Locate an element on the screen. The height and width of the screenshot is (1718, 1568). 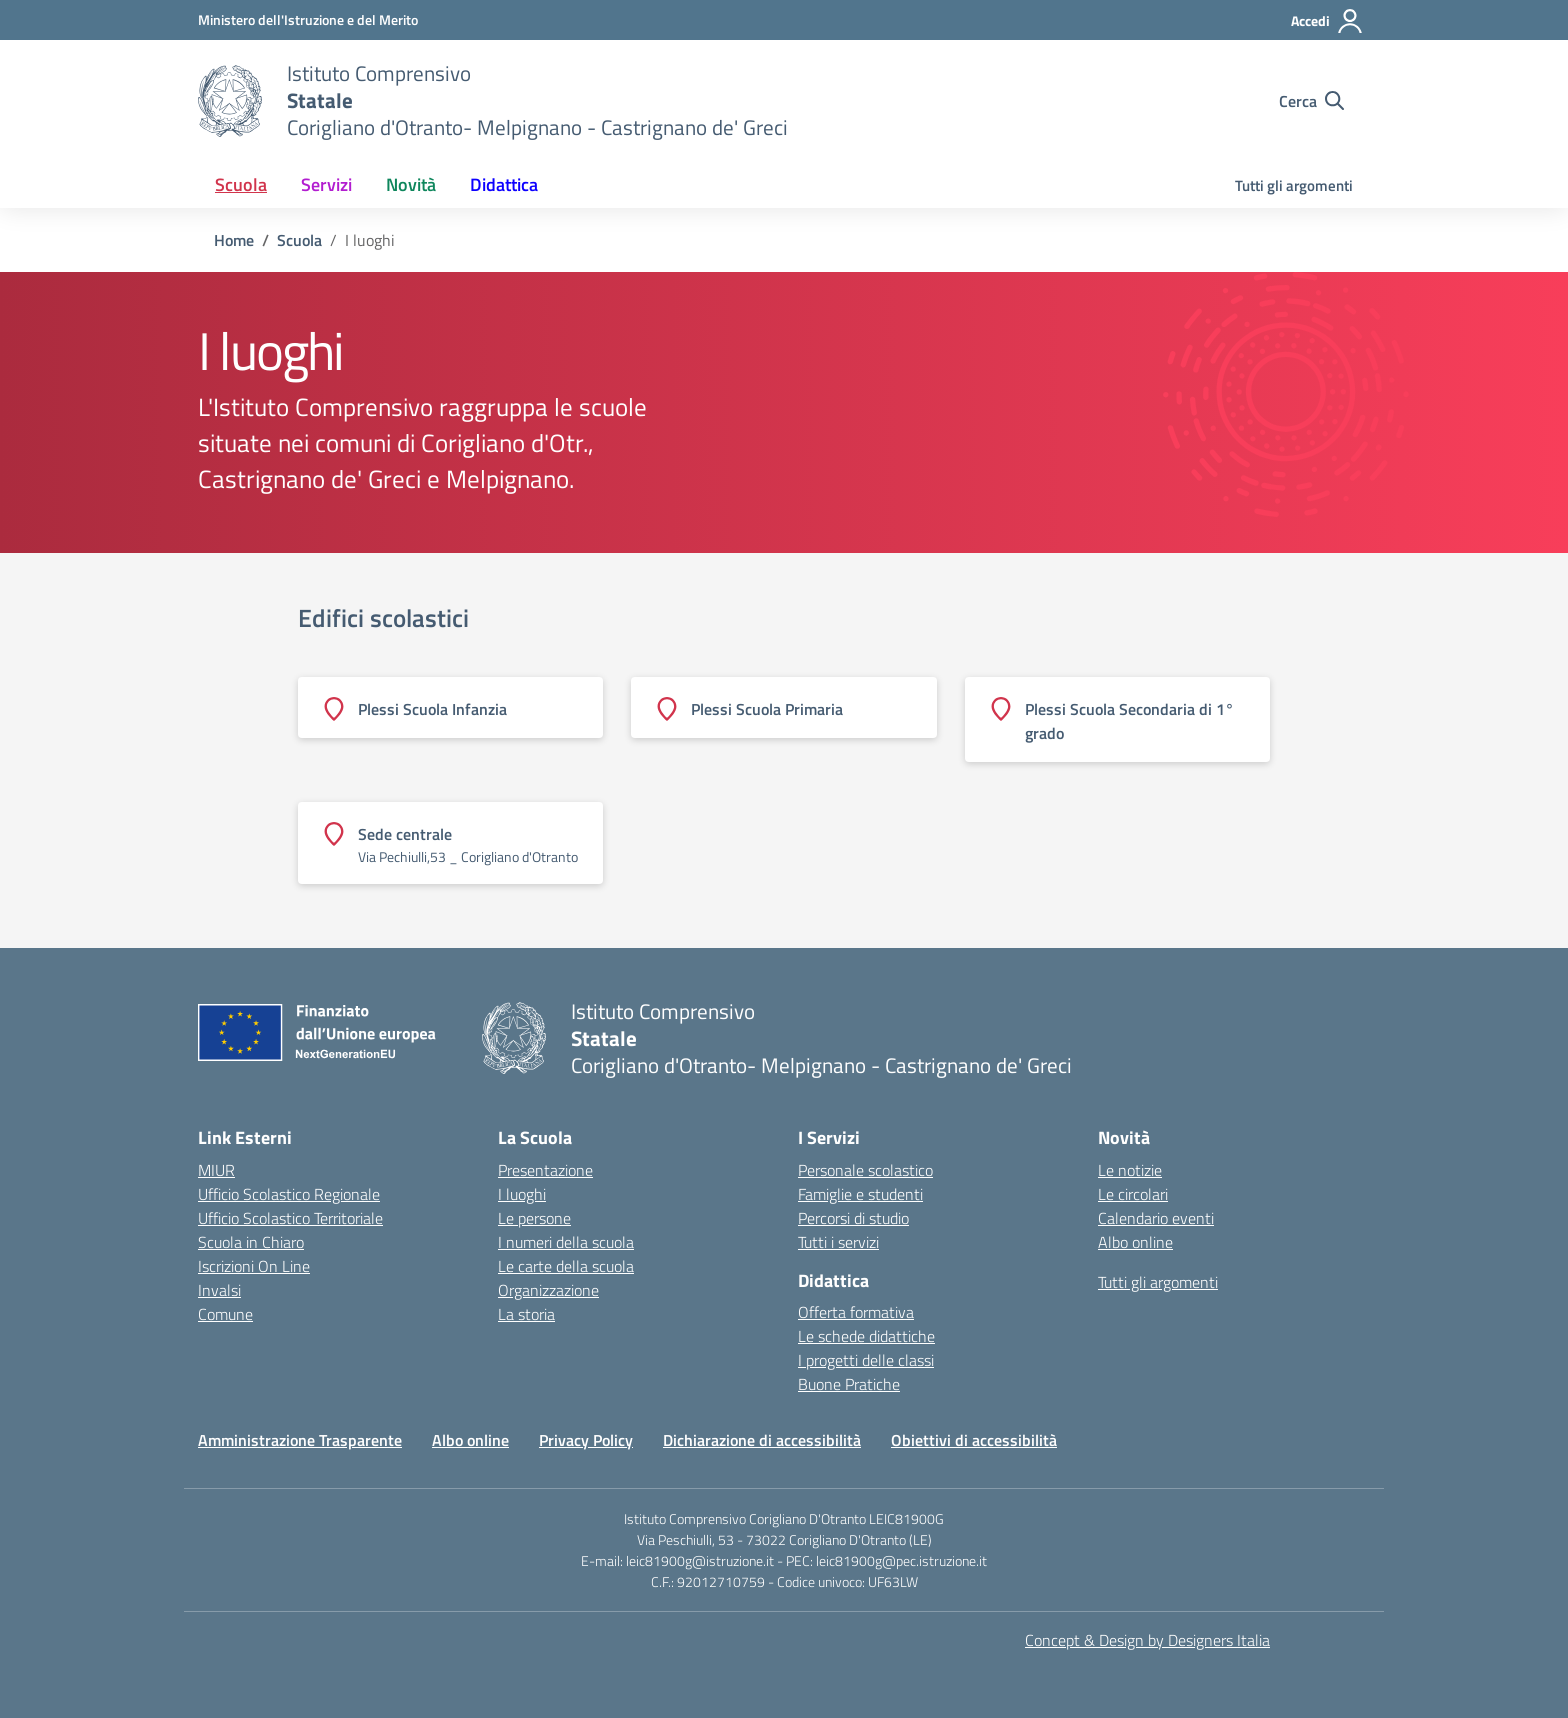
Offerta formativa is located at coordinates (856, 1312).